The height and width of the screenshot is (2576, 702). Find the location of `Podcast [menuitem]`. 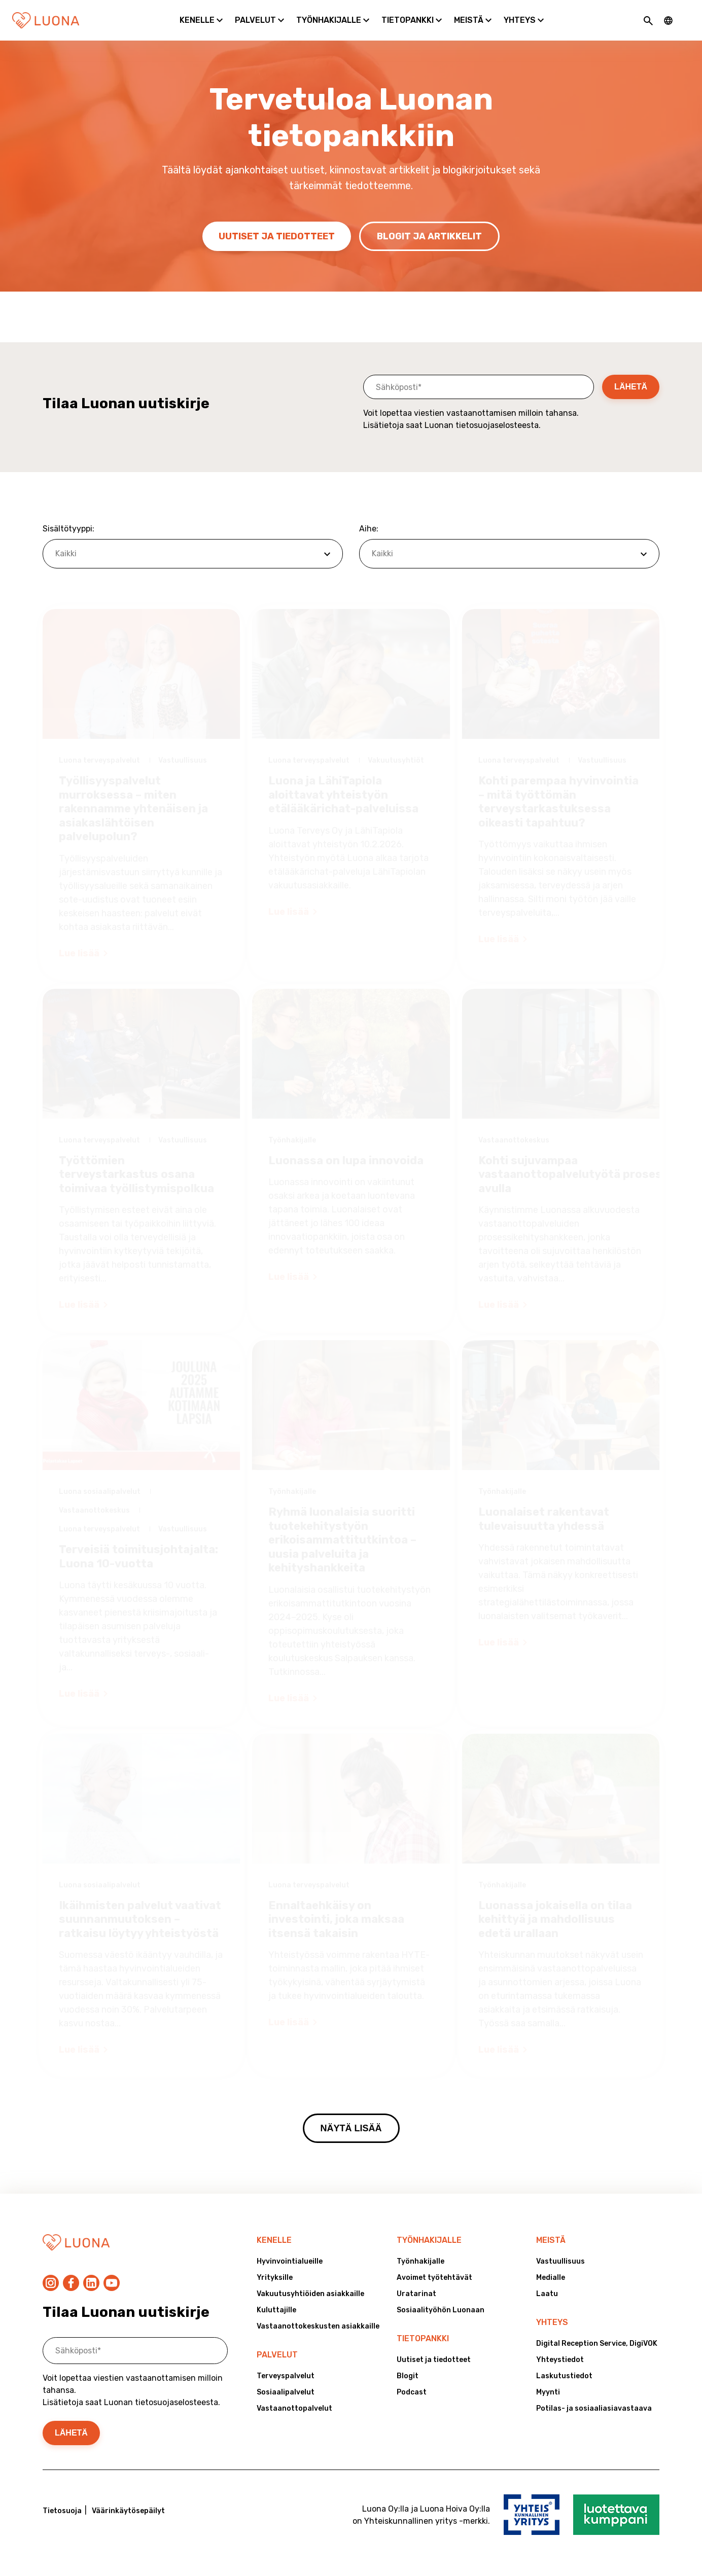

Podcast [menuitem] is located at coordinates (412, 2392).